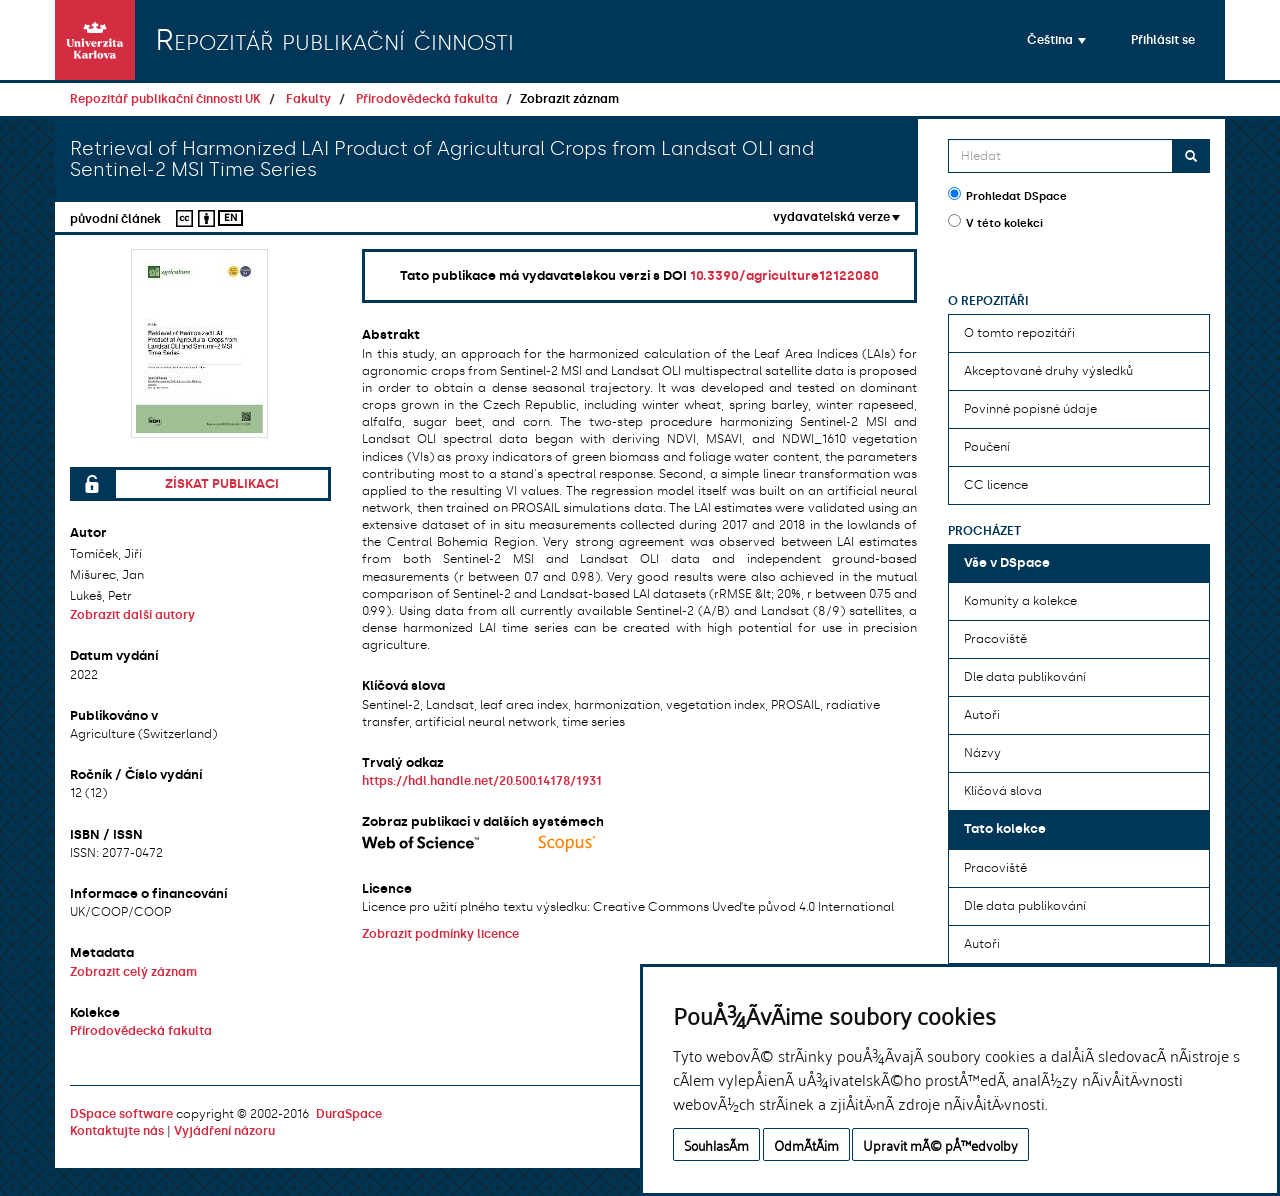 This screenshot has height=1196, width=1280. I want to click on Názvy, so click(982, 753).